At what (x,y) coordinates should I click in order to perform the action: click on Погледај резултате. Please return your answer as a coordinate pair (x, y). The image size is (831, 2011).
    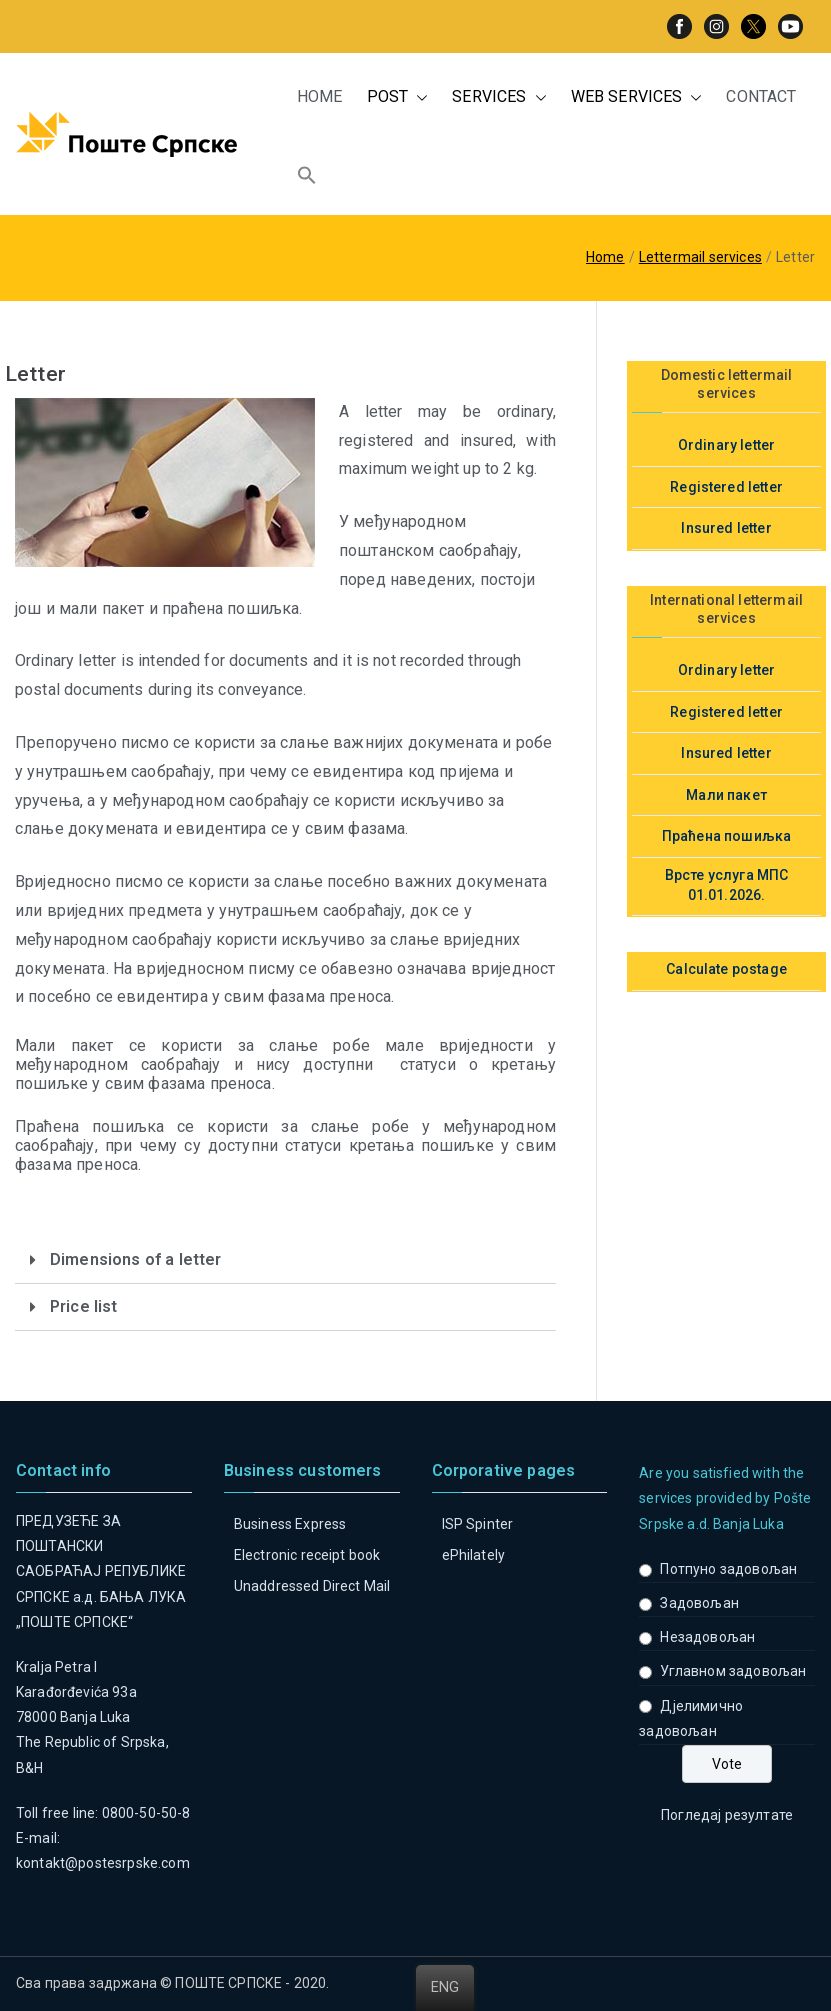
    Looking at the image, I should click on (727, 1815).